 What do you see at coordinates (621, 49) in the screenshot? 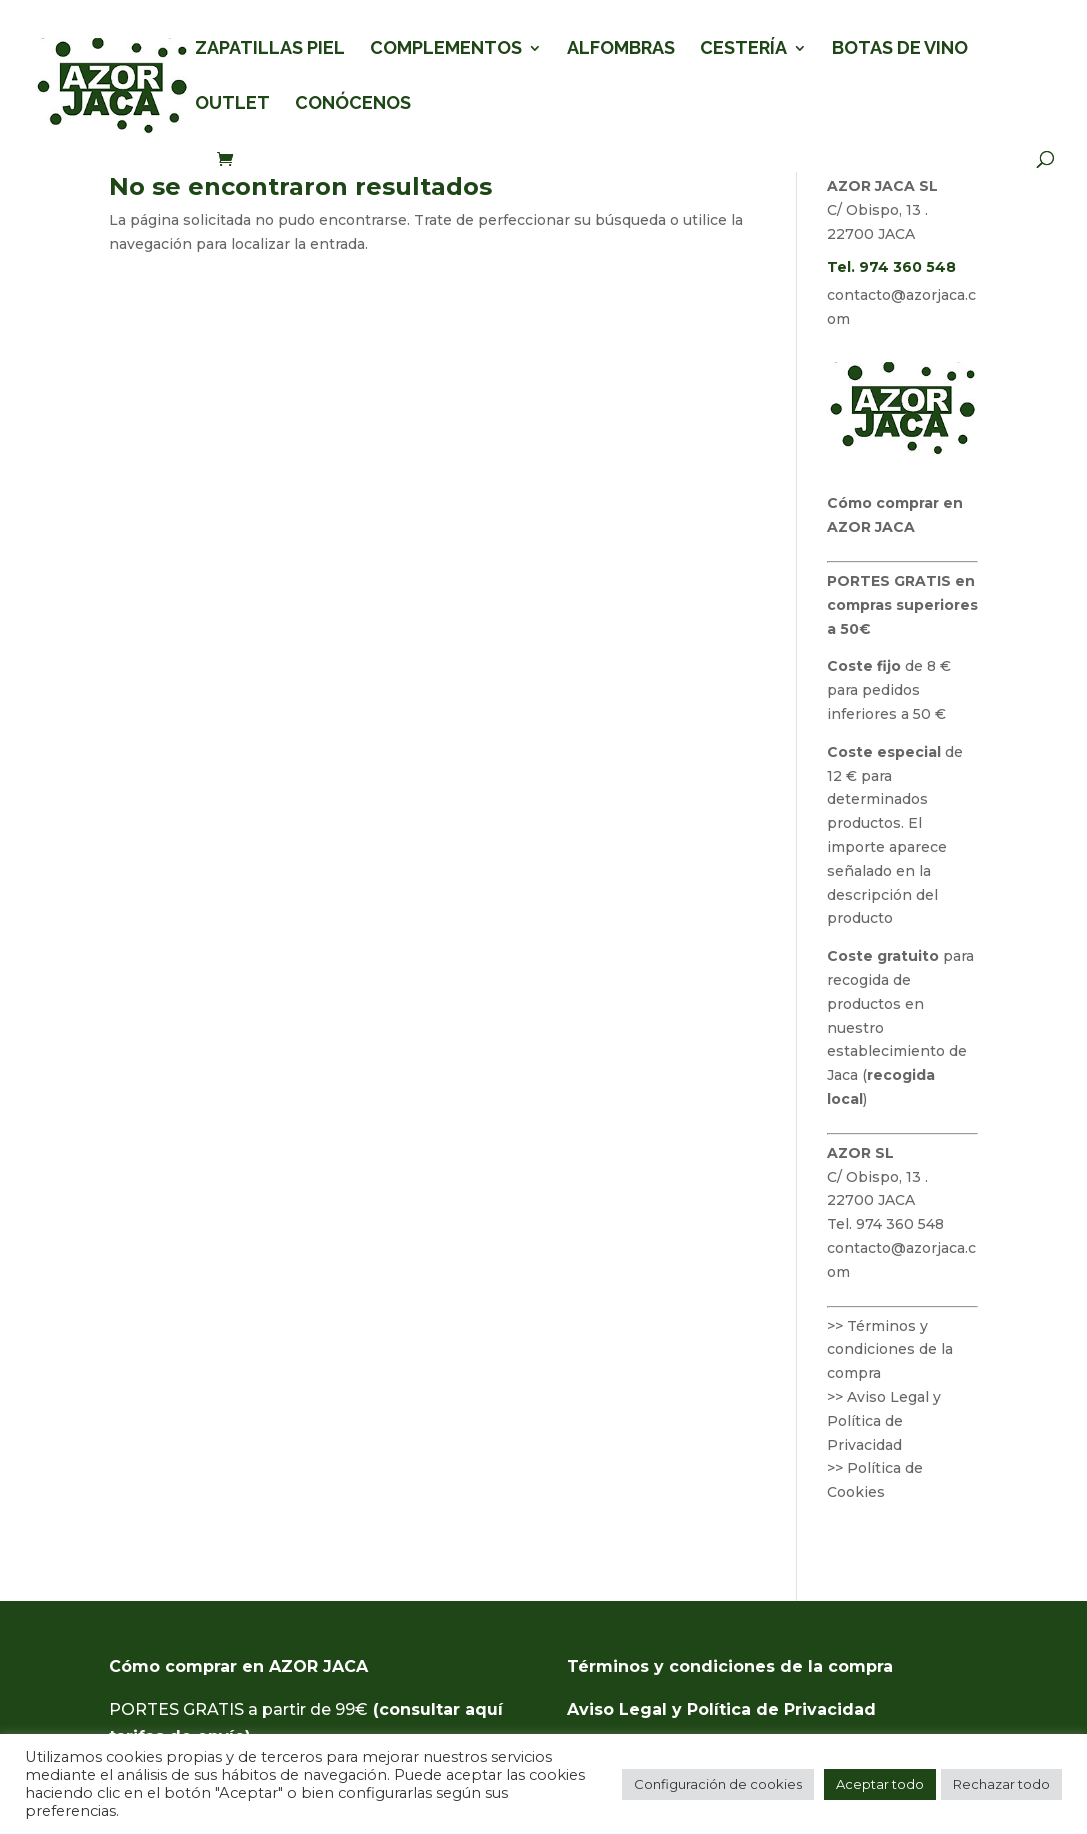
I see `ALFOMBRAS` at bounding box center [621, 49].